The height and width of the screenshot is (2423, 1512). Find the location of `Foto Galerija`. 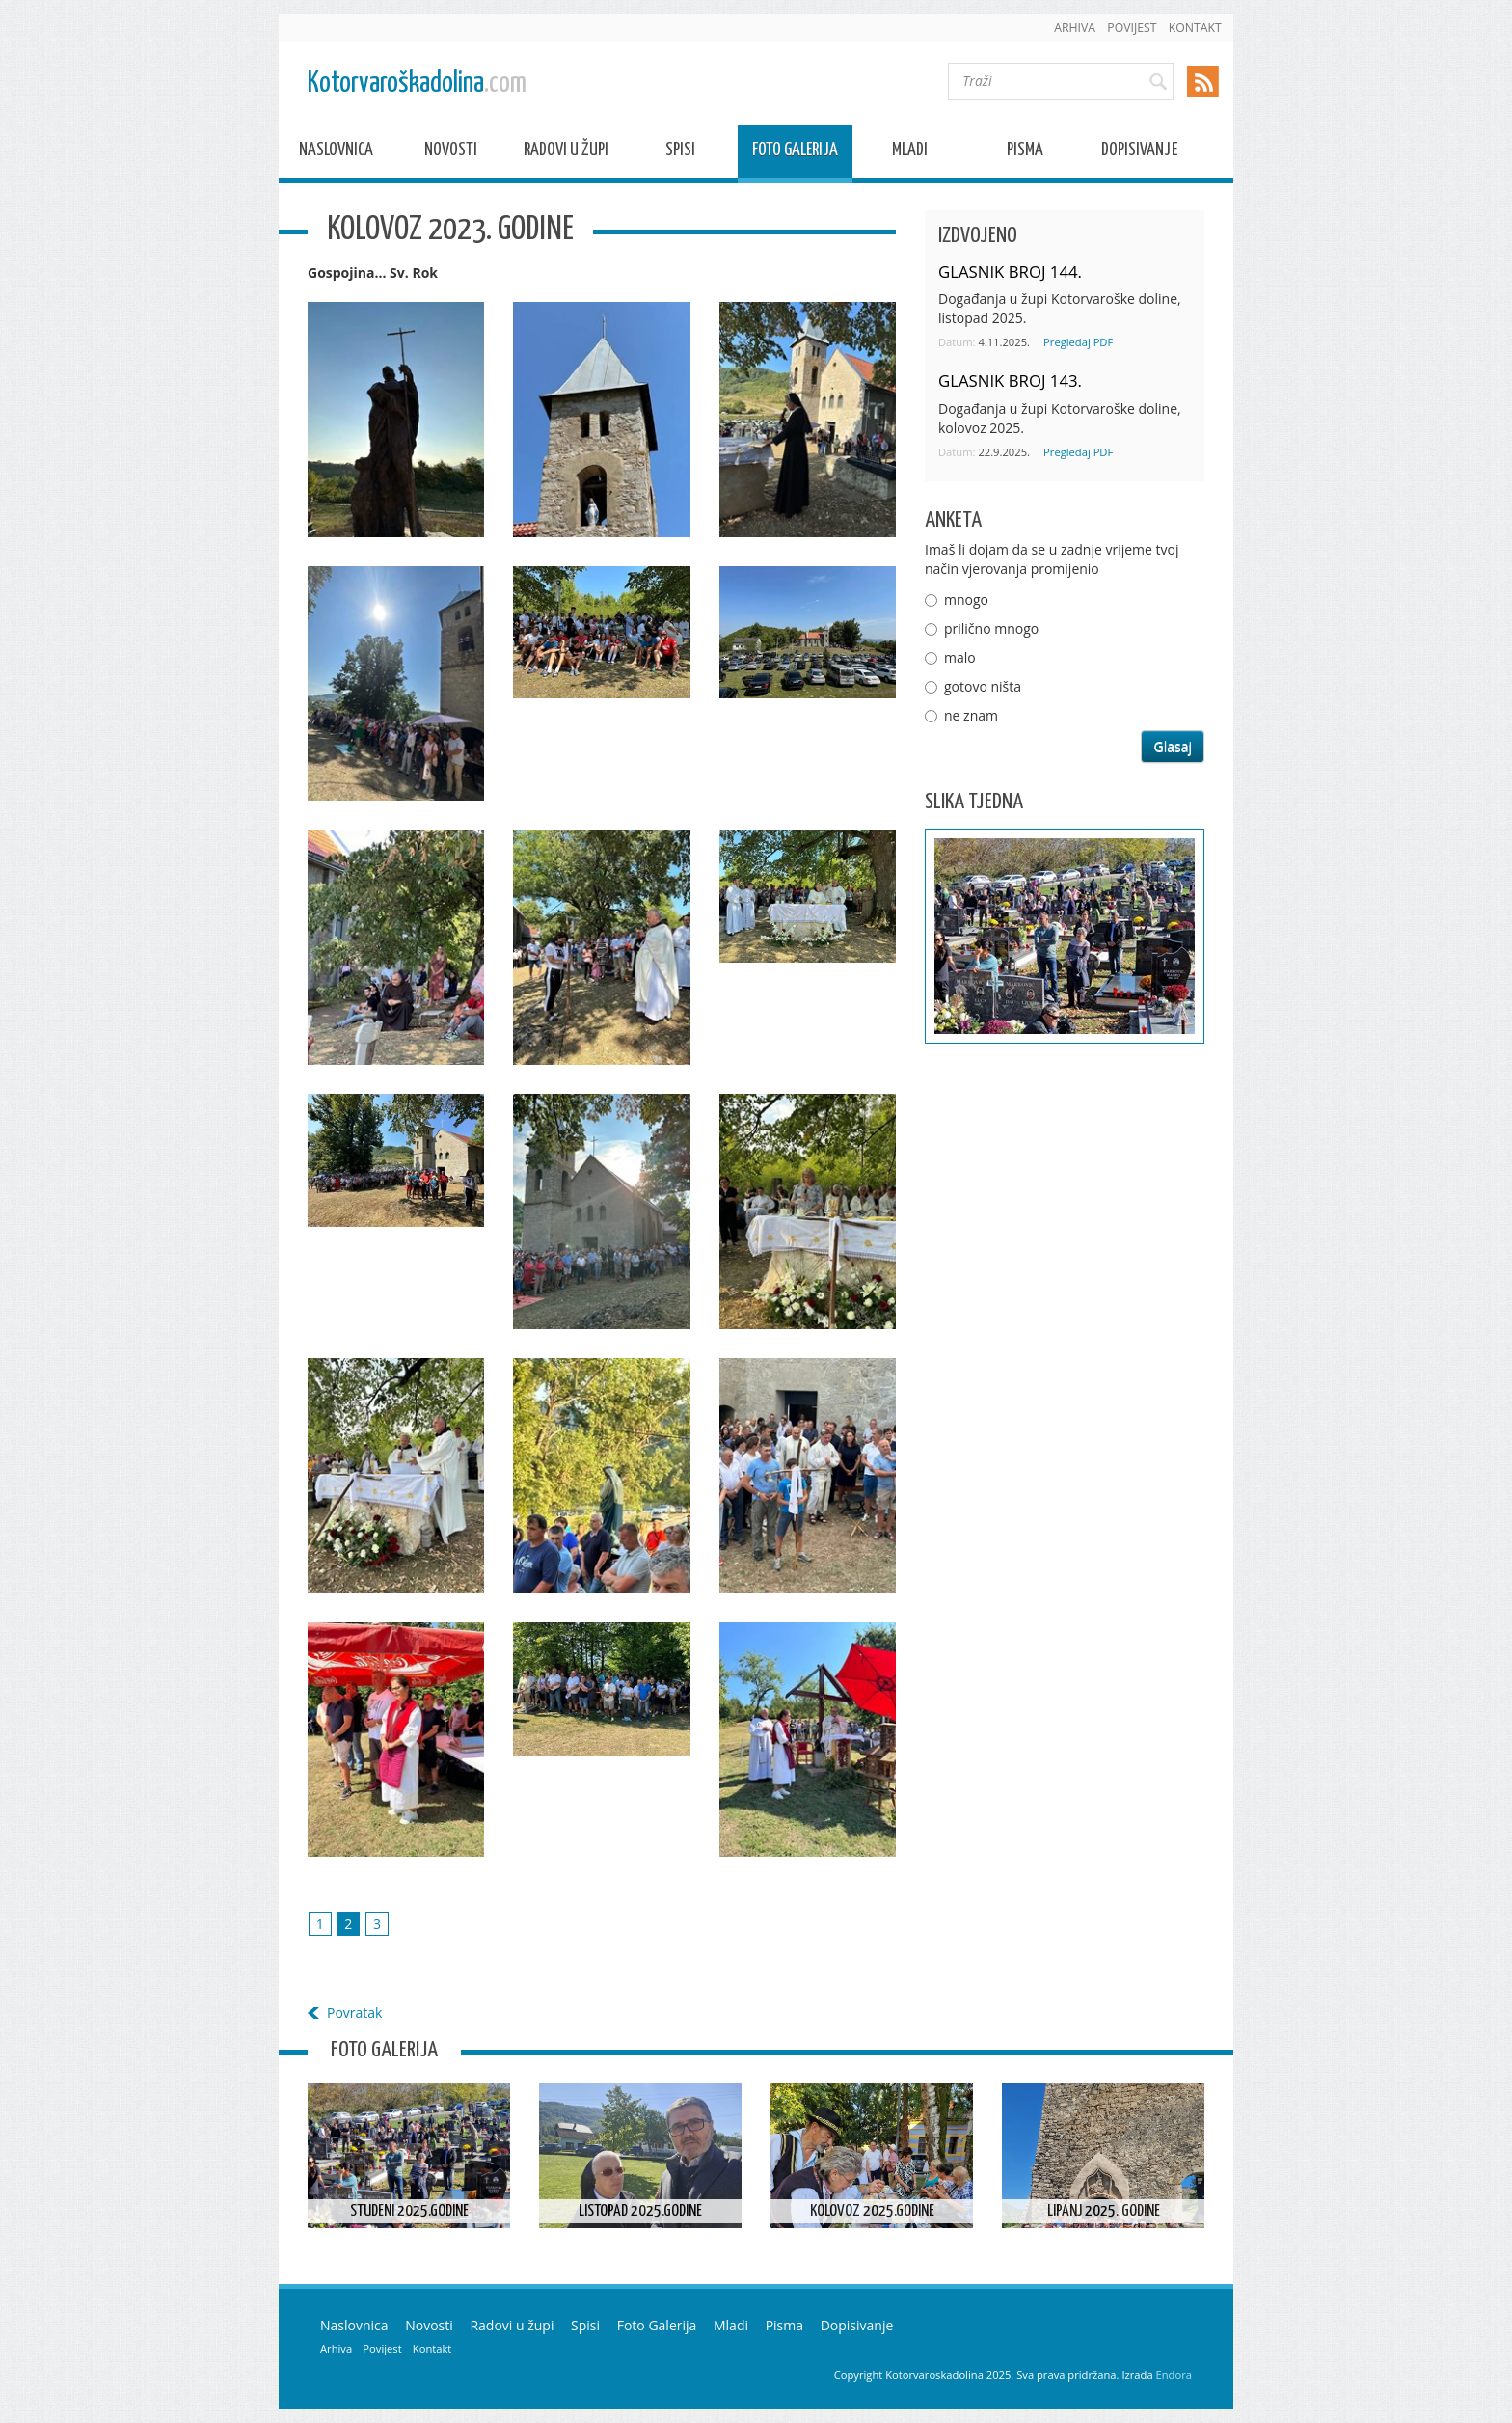

Foto Galerija is located at coordinates (795, 153).